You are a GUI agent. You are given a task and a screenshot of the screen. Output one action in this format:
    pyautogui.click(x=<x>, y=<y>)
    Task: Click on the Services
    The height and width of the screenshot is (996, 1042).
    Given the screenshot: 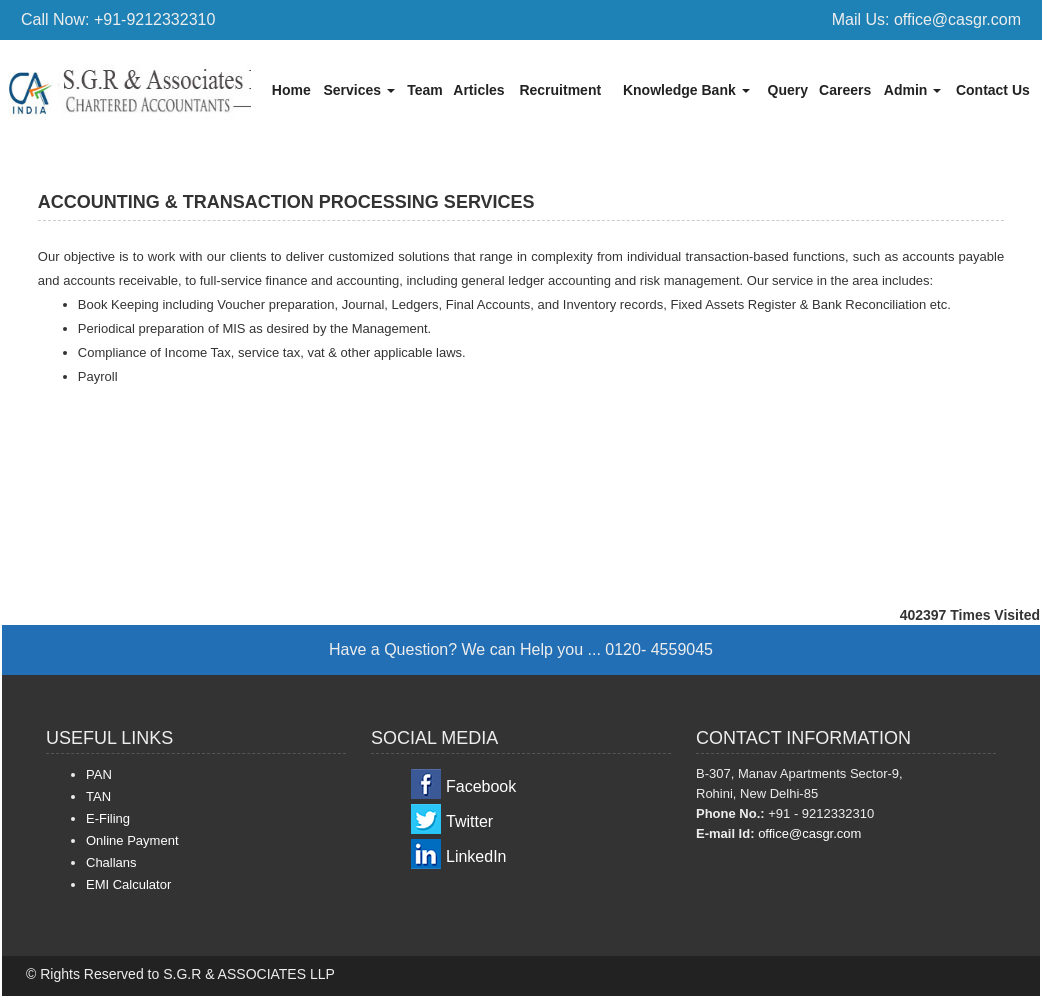 What is the action you would take?
    pyautogui.click(x=359, y=90)
    